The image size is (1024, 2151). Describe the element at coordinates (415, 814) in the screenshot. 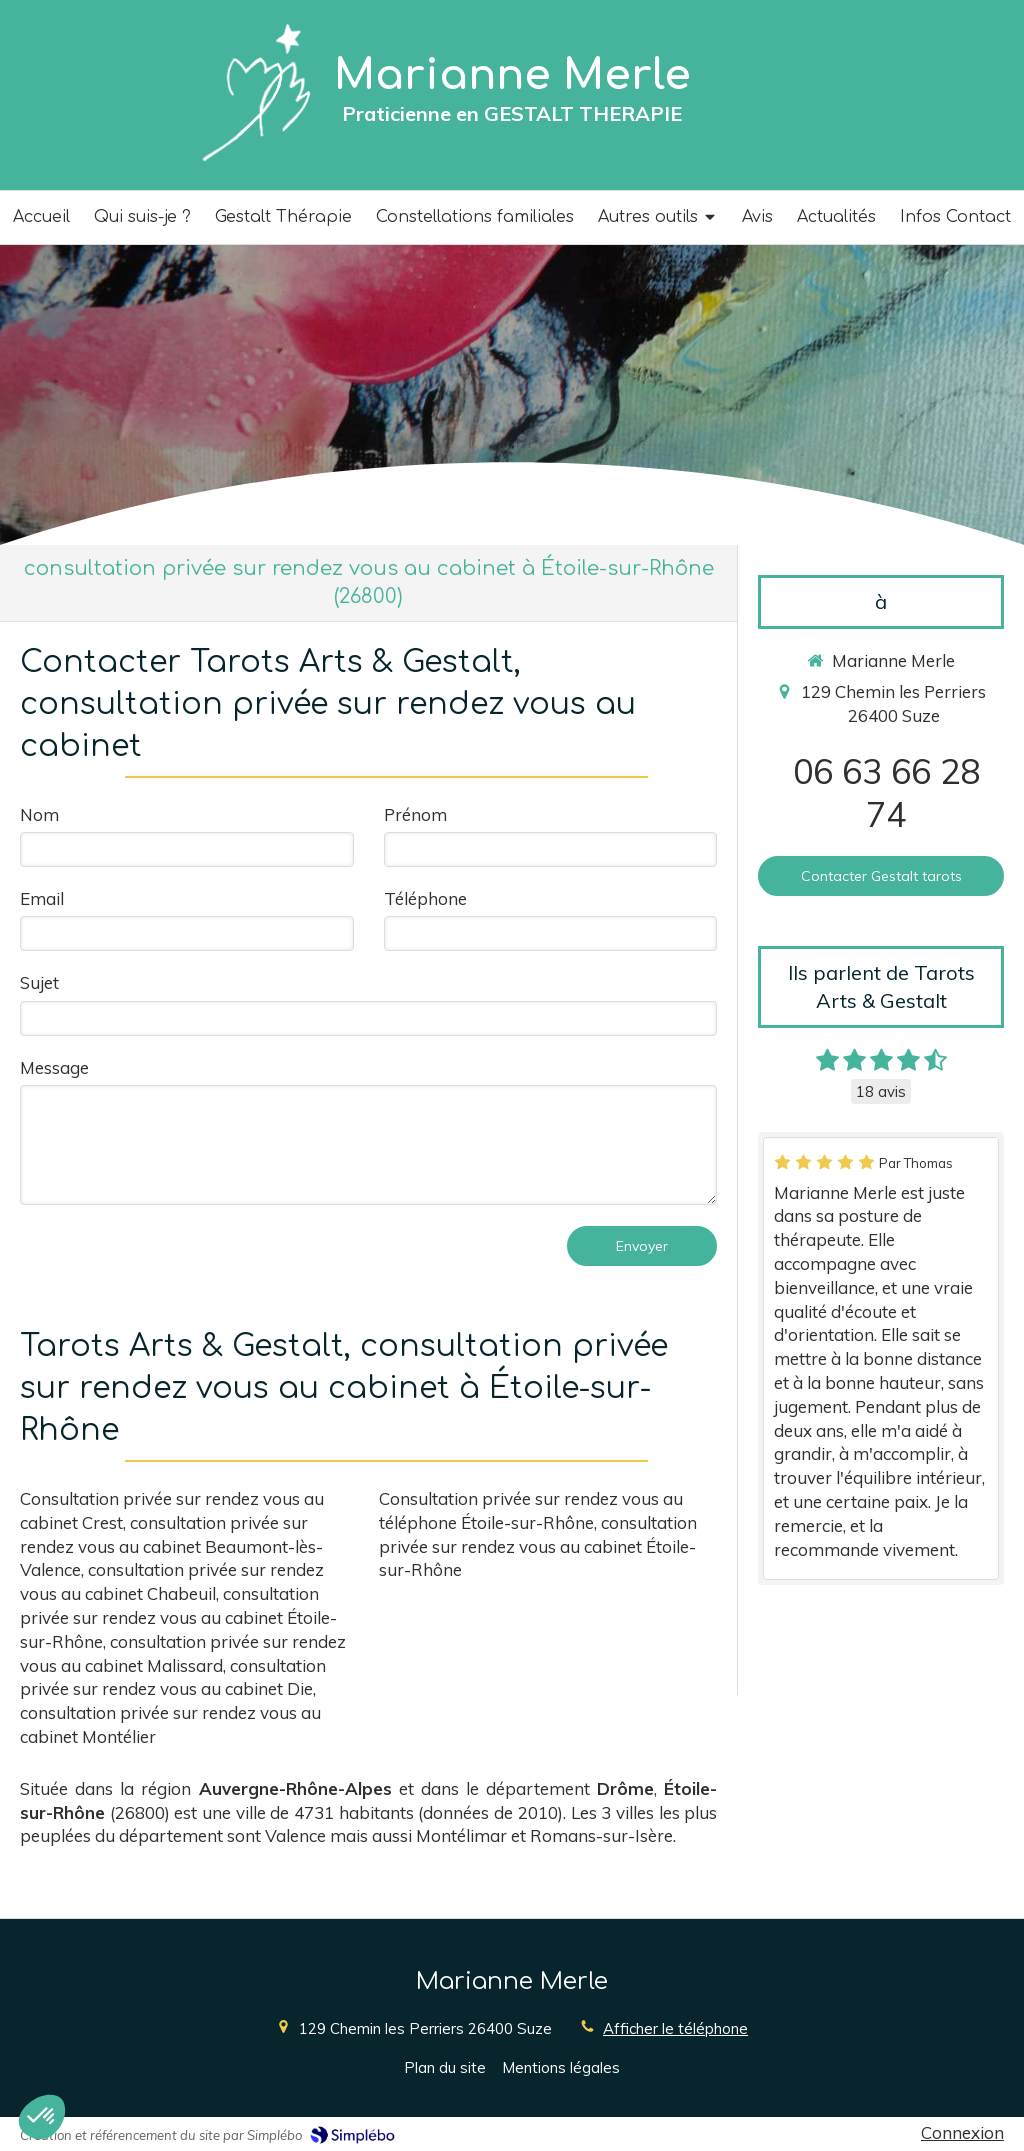

I see `Prénom` at that location.